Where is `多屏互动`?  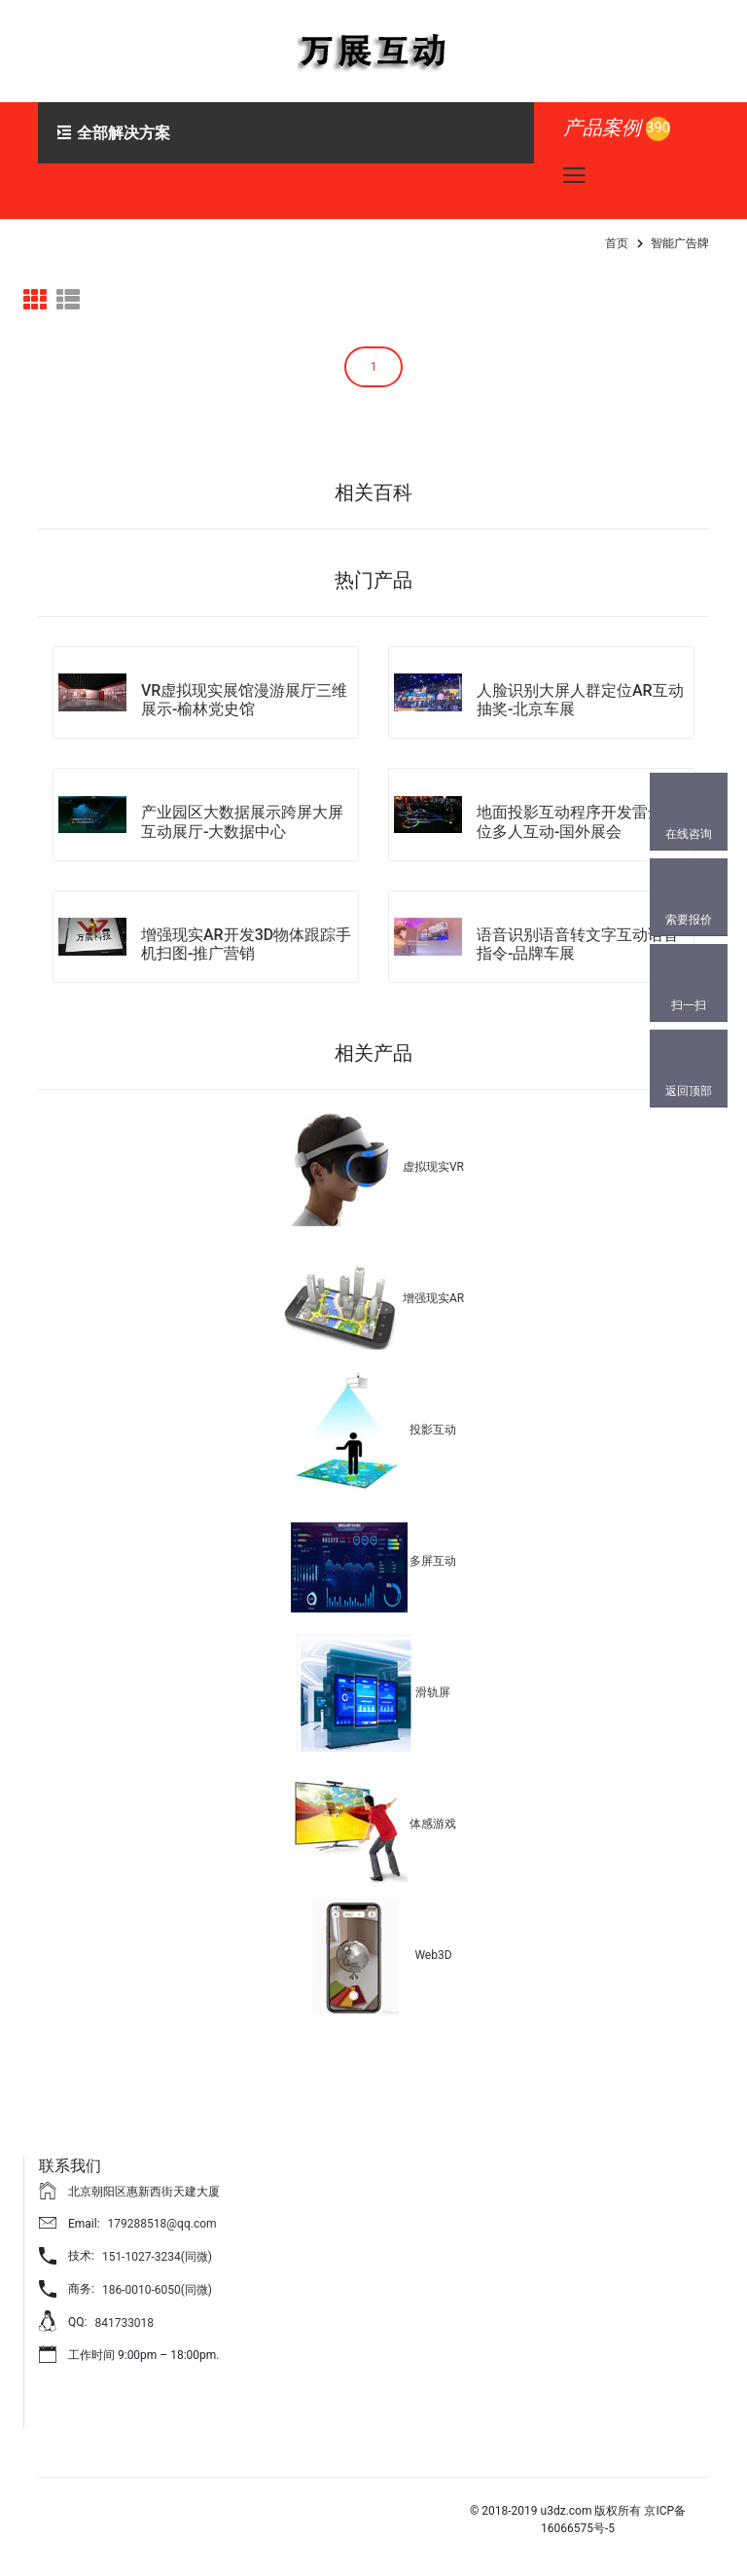
多屏互动 is located at coordinates (432, 1561).